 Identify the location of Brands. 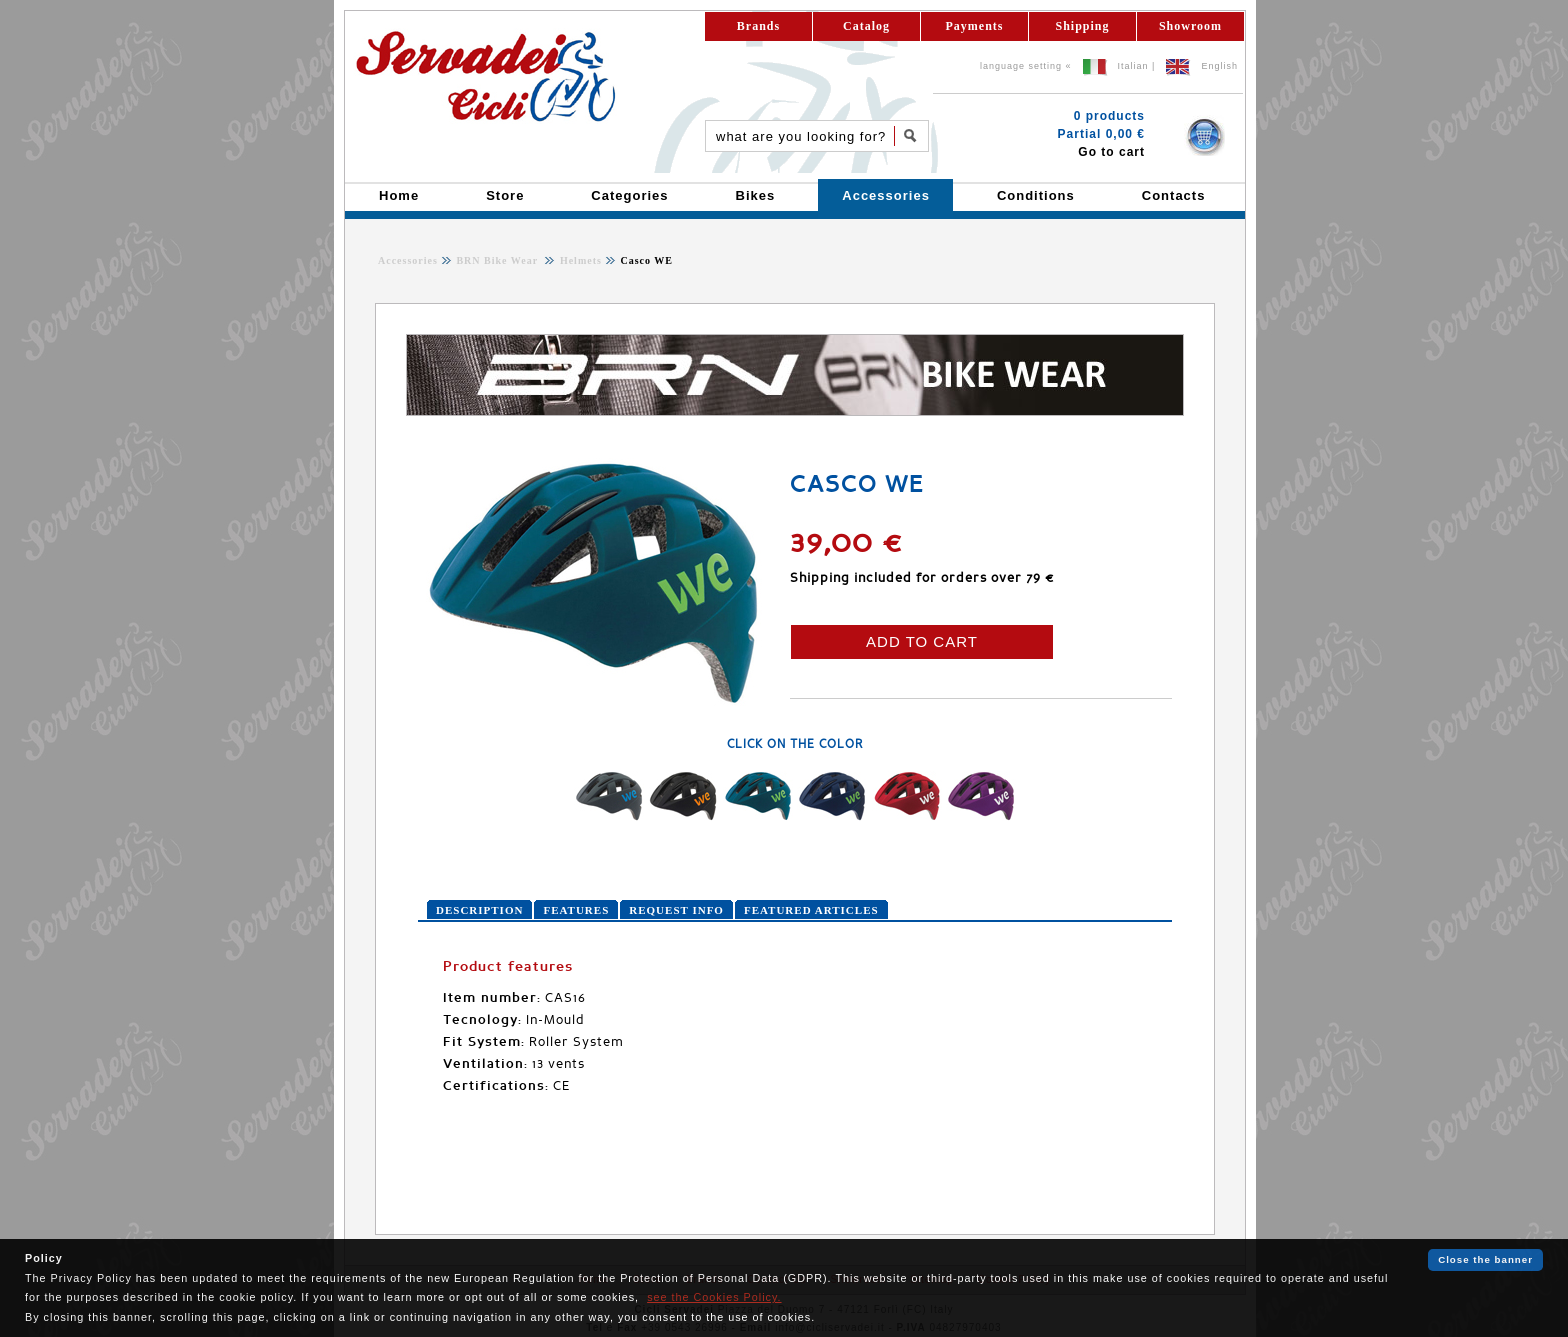
(758, 26).